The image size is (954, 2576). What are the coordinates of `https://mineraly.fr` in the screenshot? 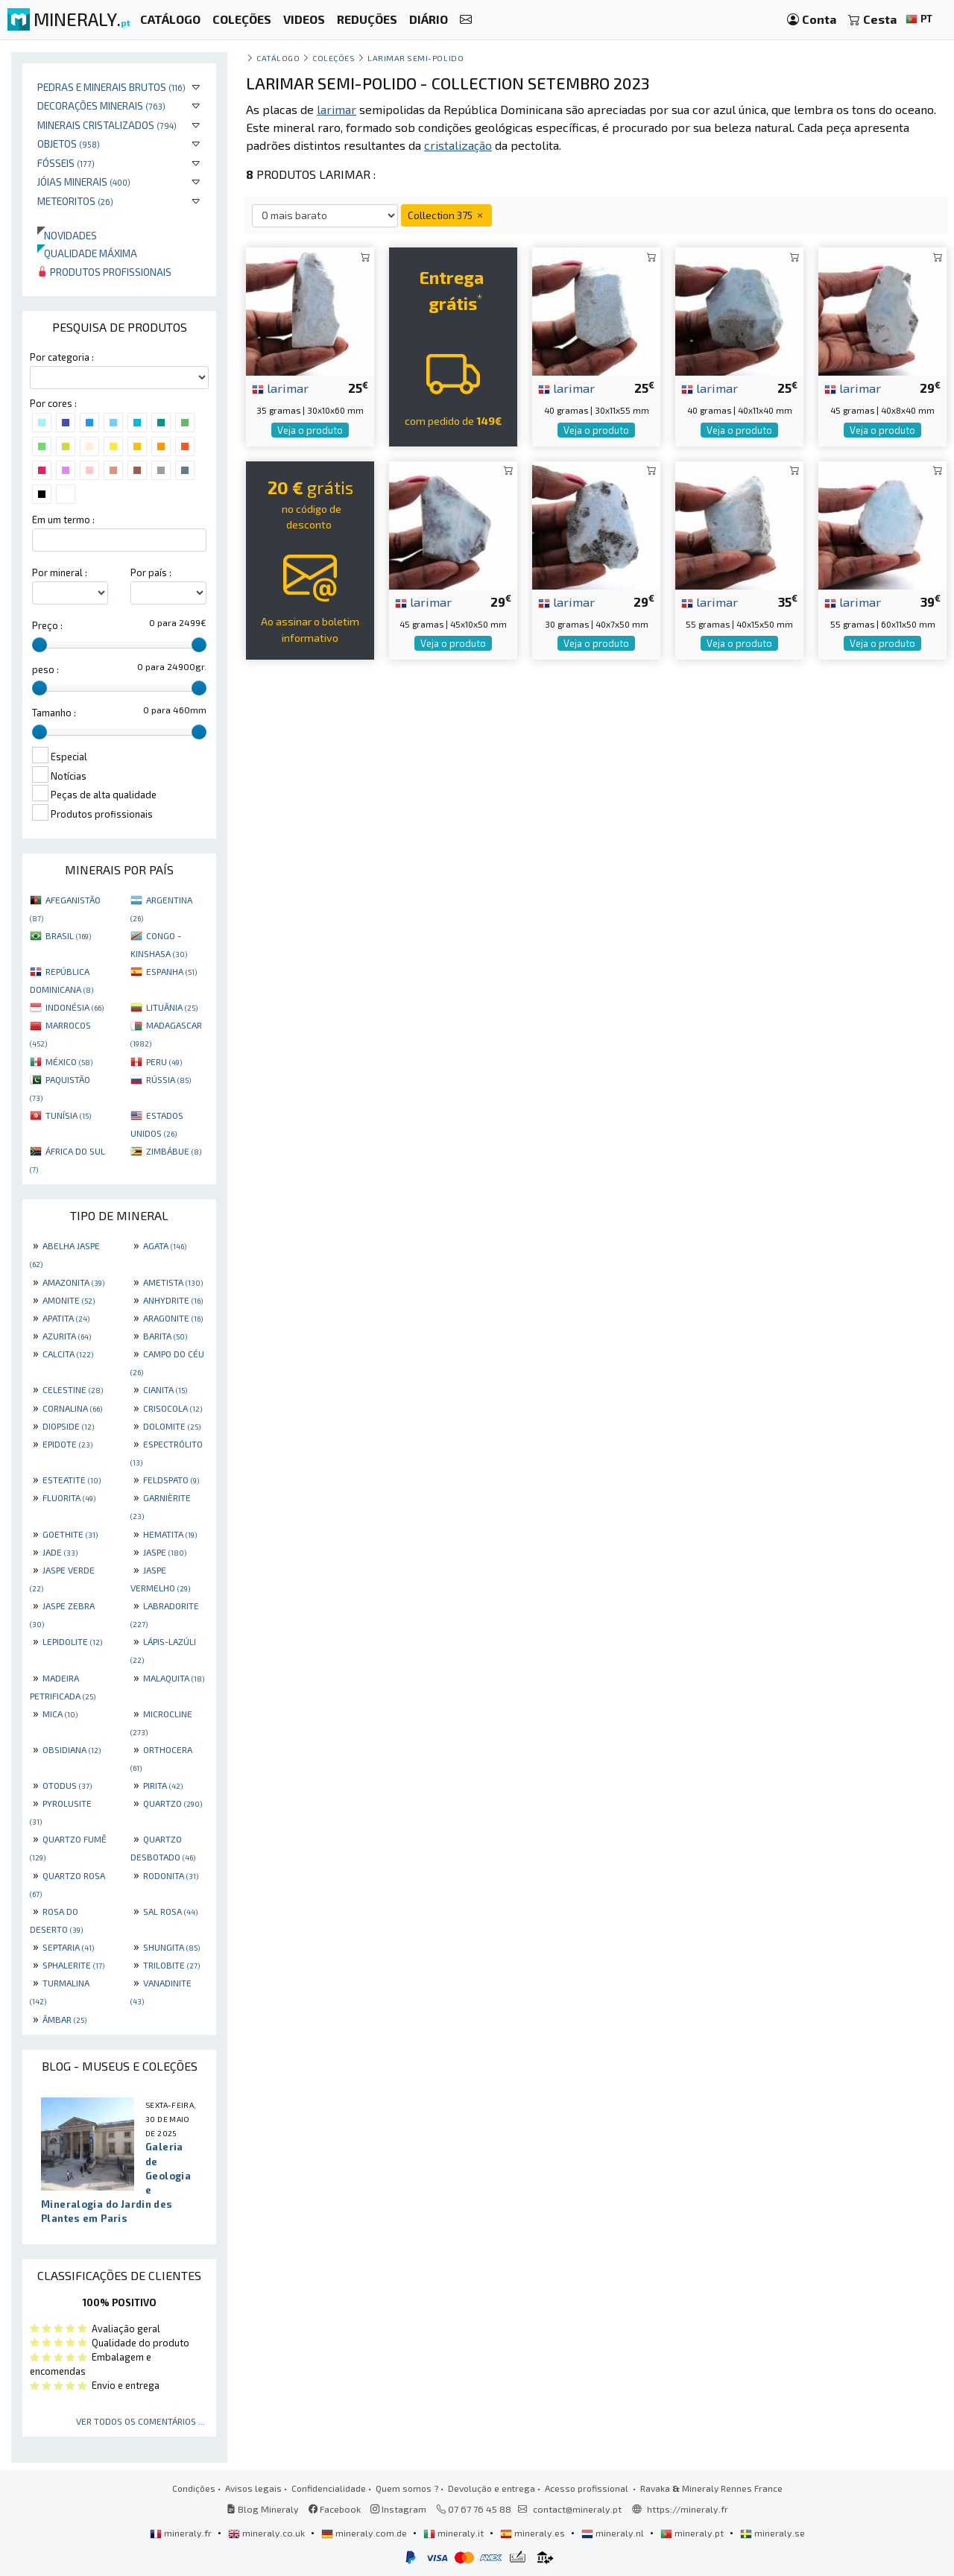 It's located at (687, 2509).